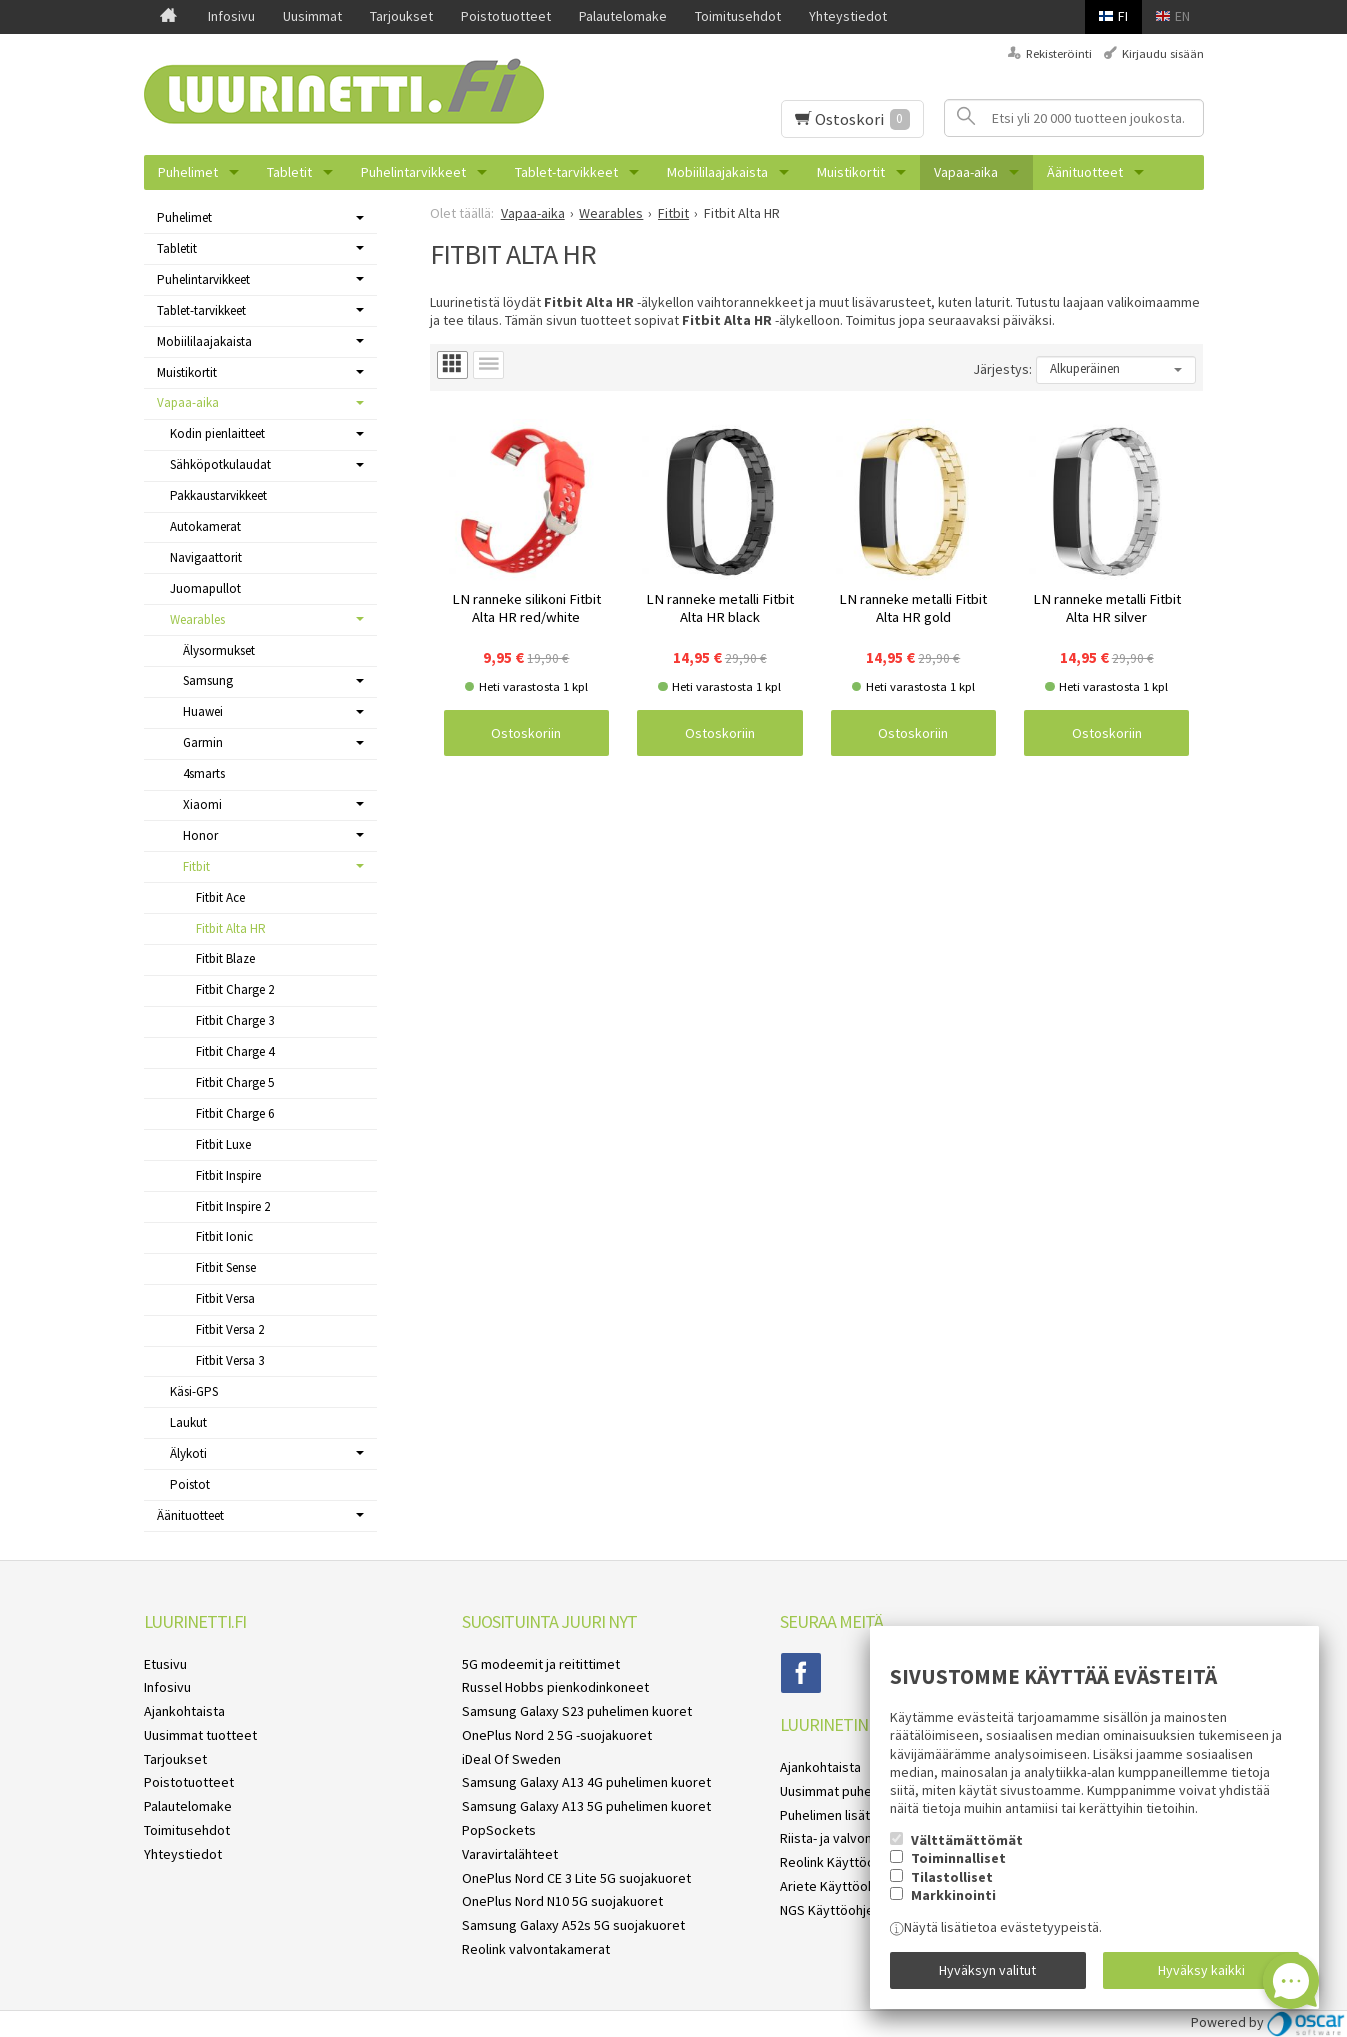 Image resolution: width=1347 pixels, height=2037 pixels. What do you see at coordinates (233, 1206) in the screenshot?
I see `Fitbit Inspire 2` at bounding box center [233, 1206].